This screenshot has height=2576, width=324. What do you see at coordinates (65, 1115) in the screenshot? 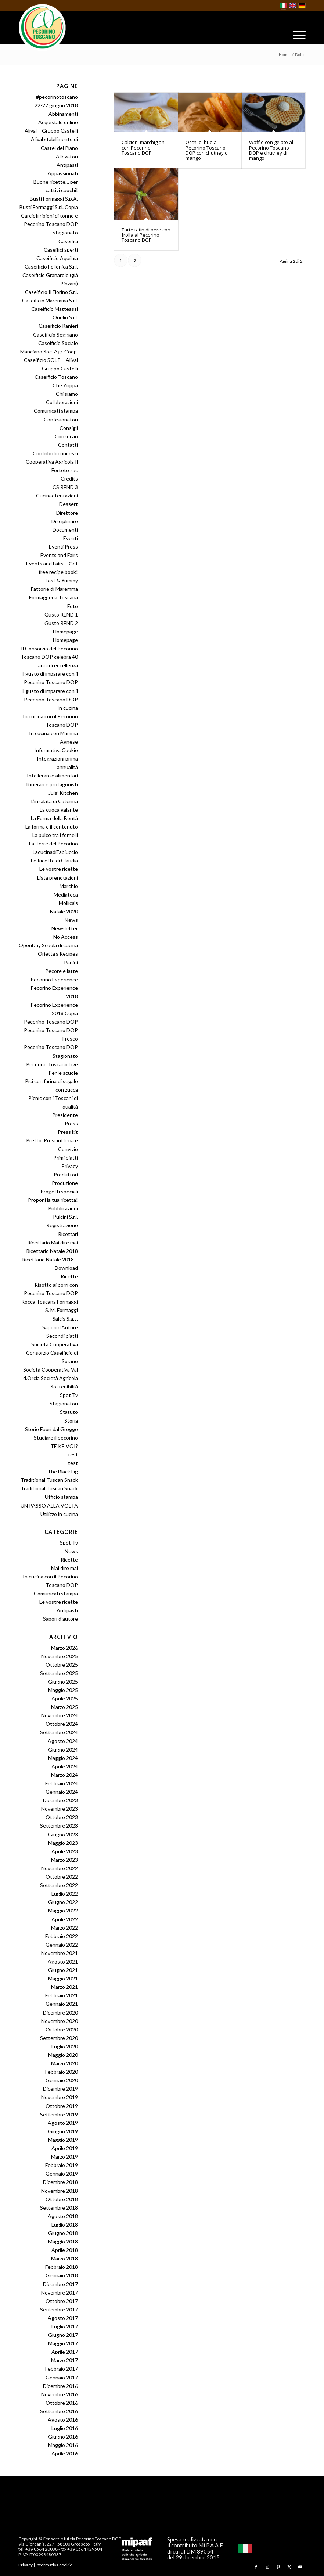
I see `Presidente` at bounding box center [65, 1115].